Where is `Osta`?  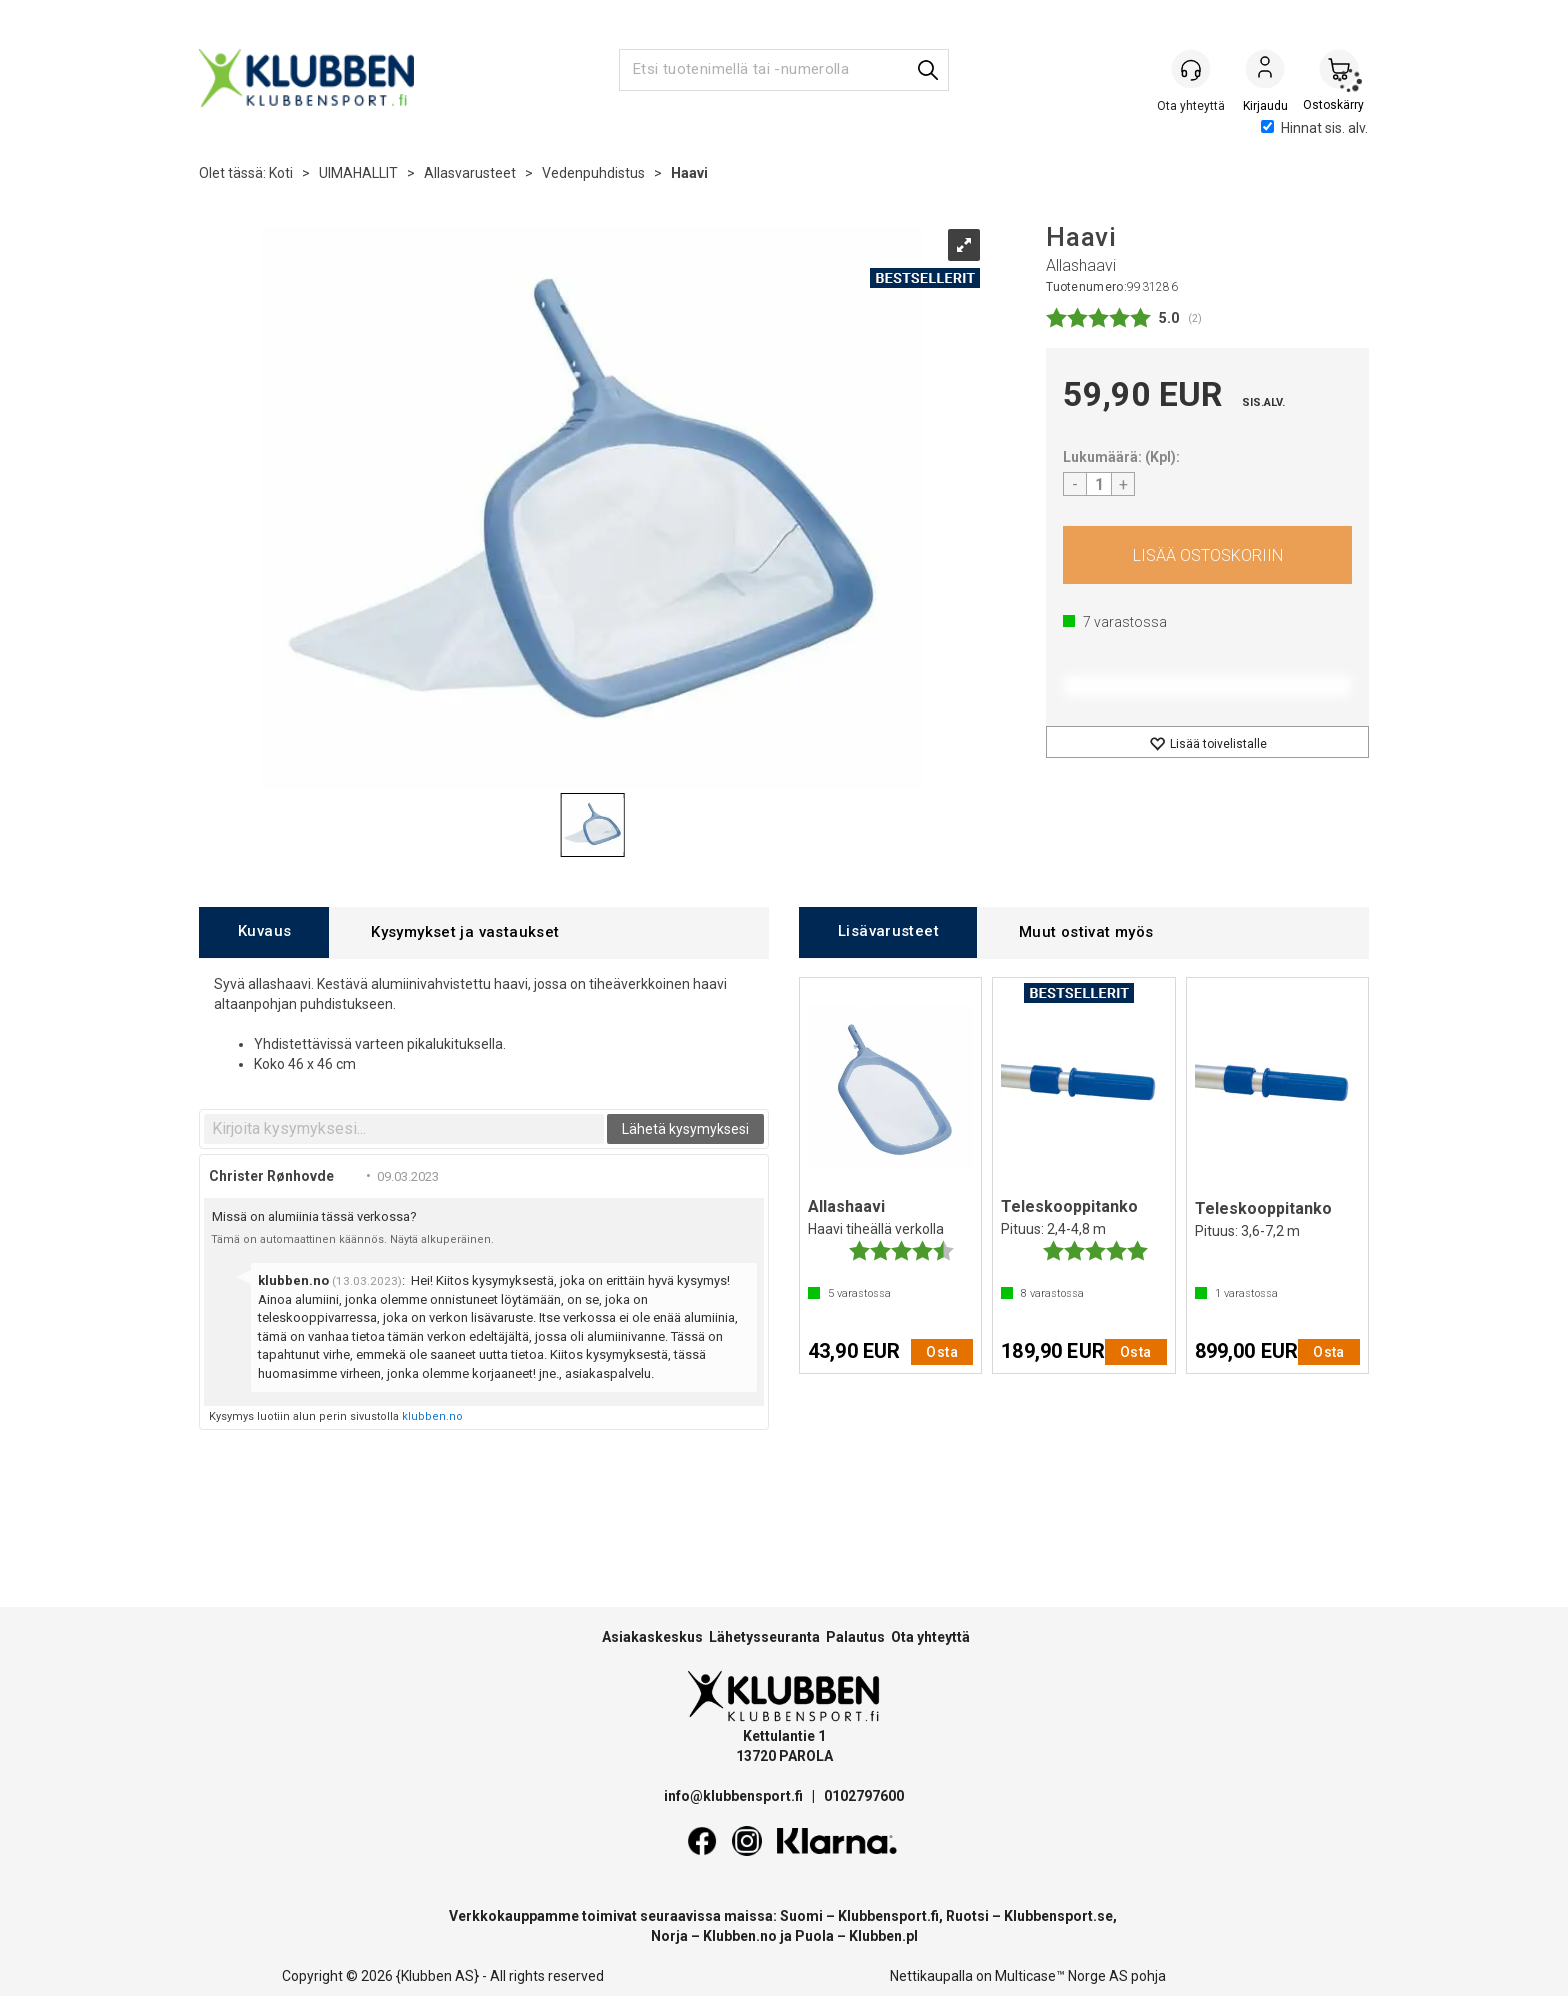 Osta is located at coordinates (1207, 555).